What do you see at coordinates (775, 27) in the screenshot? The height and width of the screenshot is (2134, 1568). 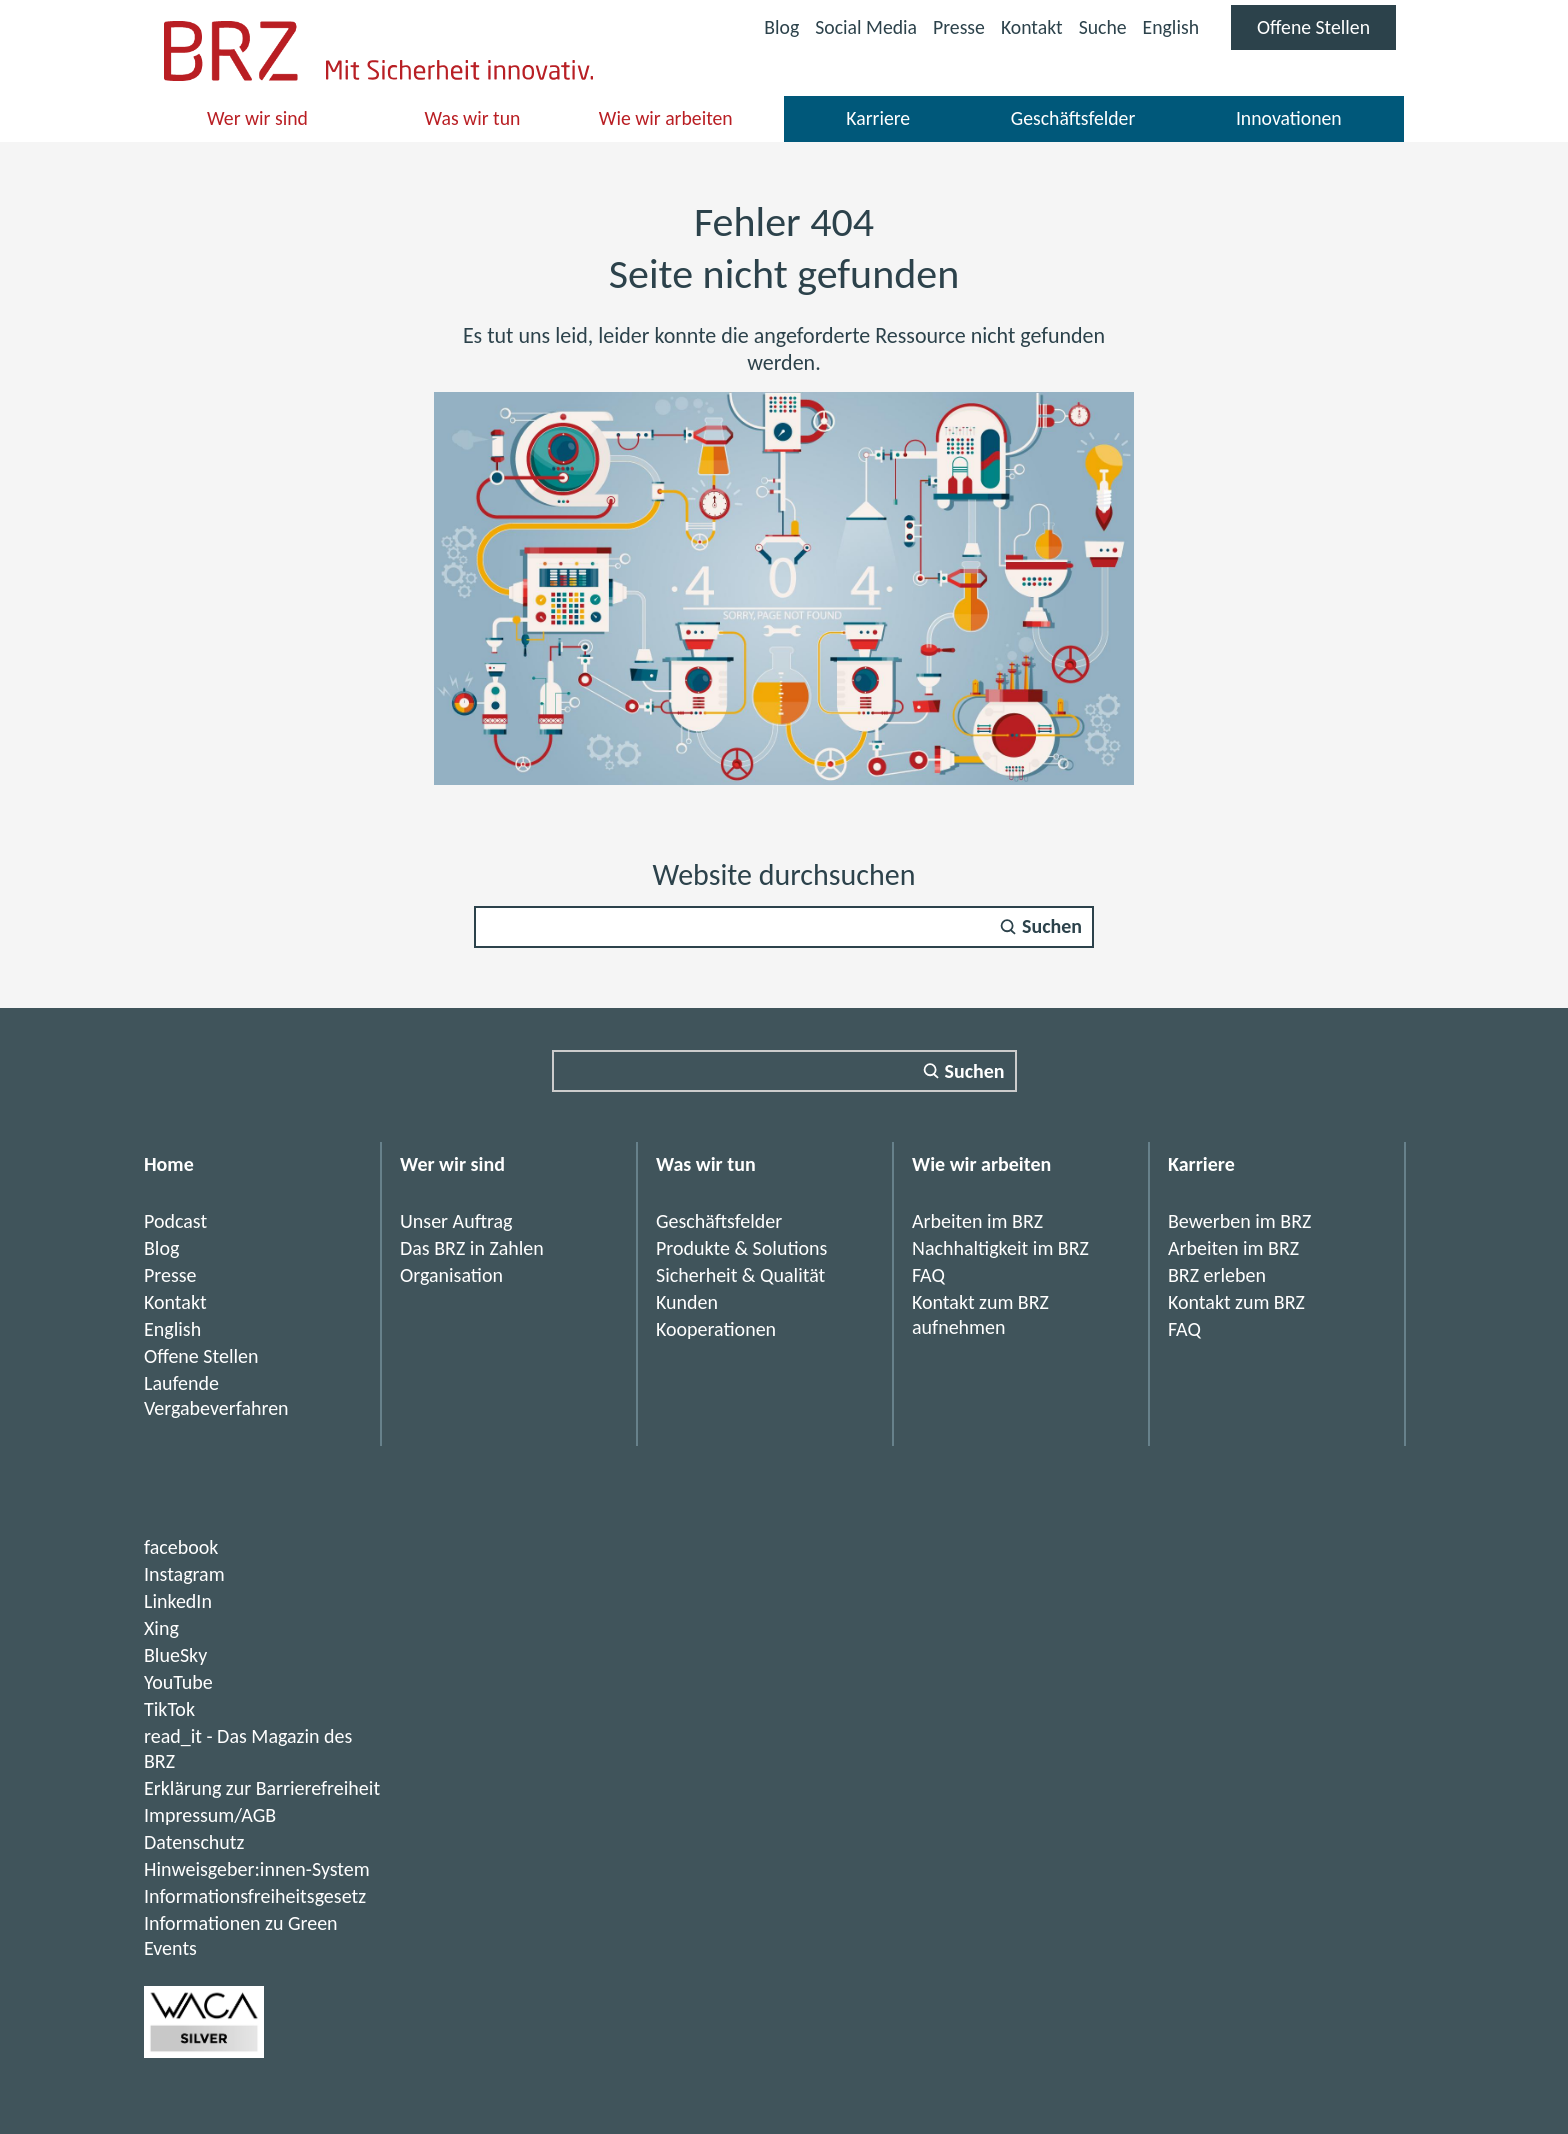 I see `Blog` at bounding box center [775, 27].